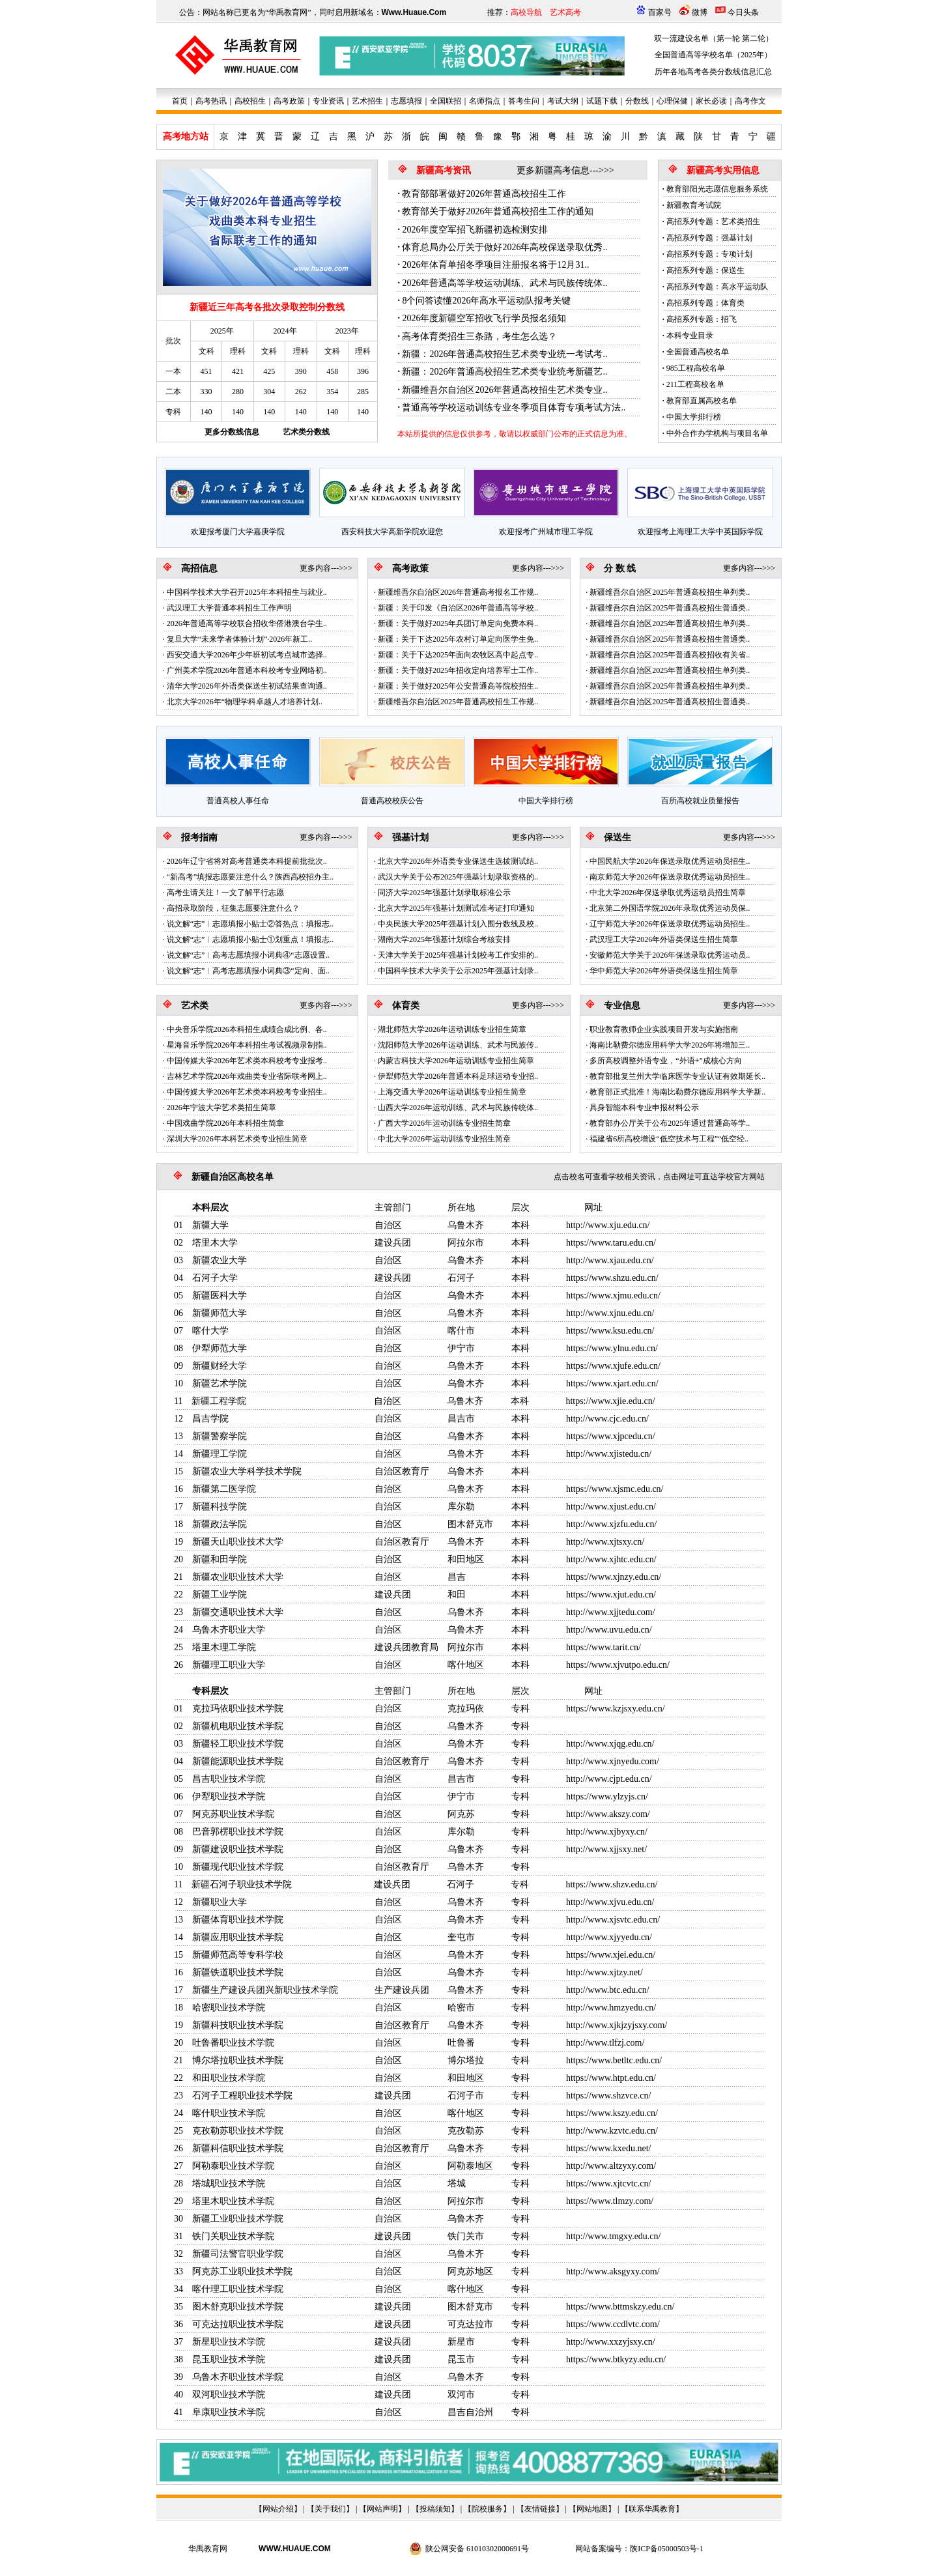 This screenshot has width=938, height=2576. What do you see at coordinates (237, 1761) in the screenshot?
I see `新疆能源职业技术学院` at bounding box center [237, 1761].